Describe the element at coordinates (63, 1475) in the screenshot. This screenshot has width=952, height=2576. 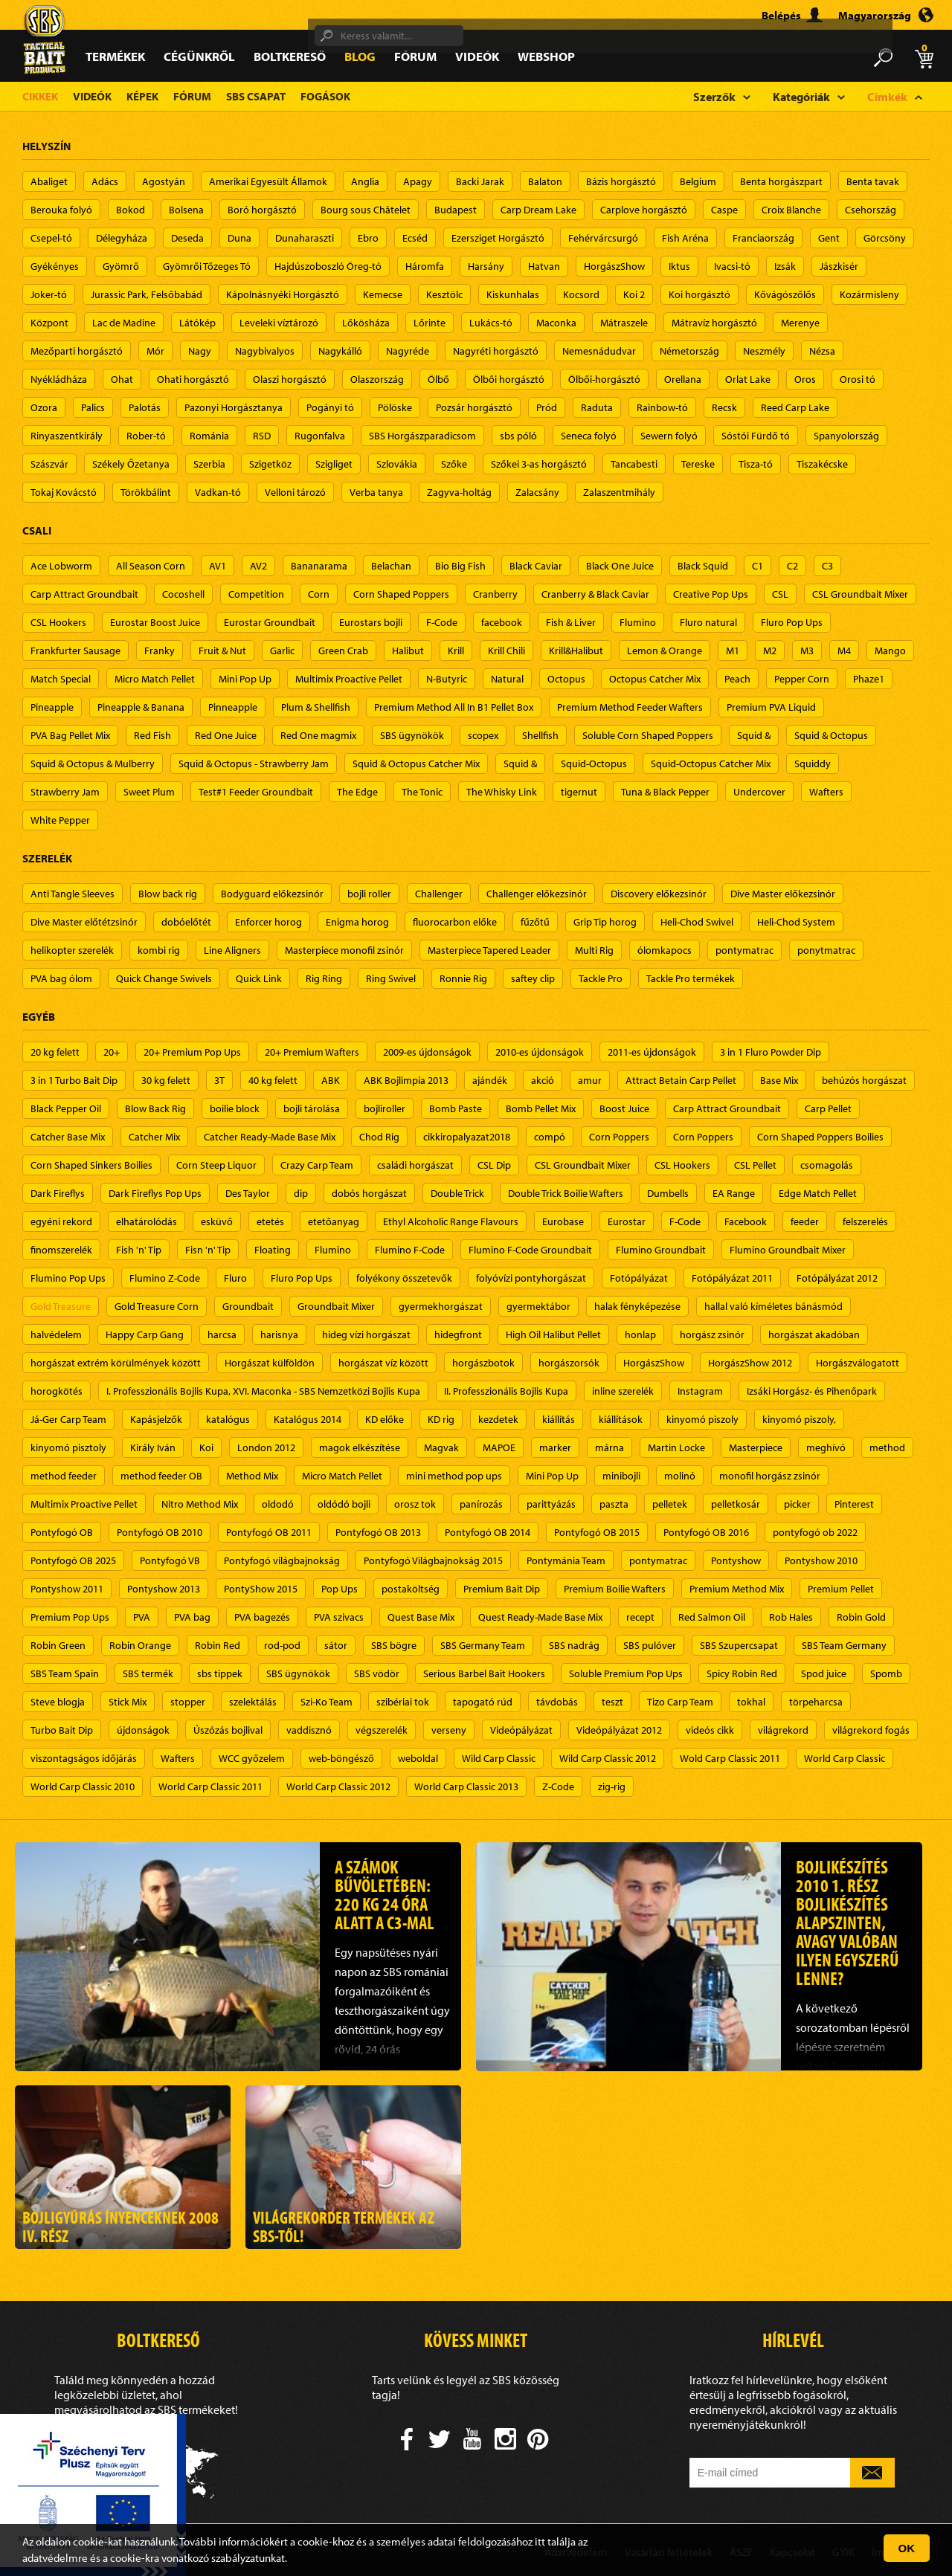
I see `method feeder` at that location.